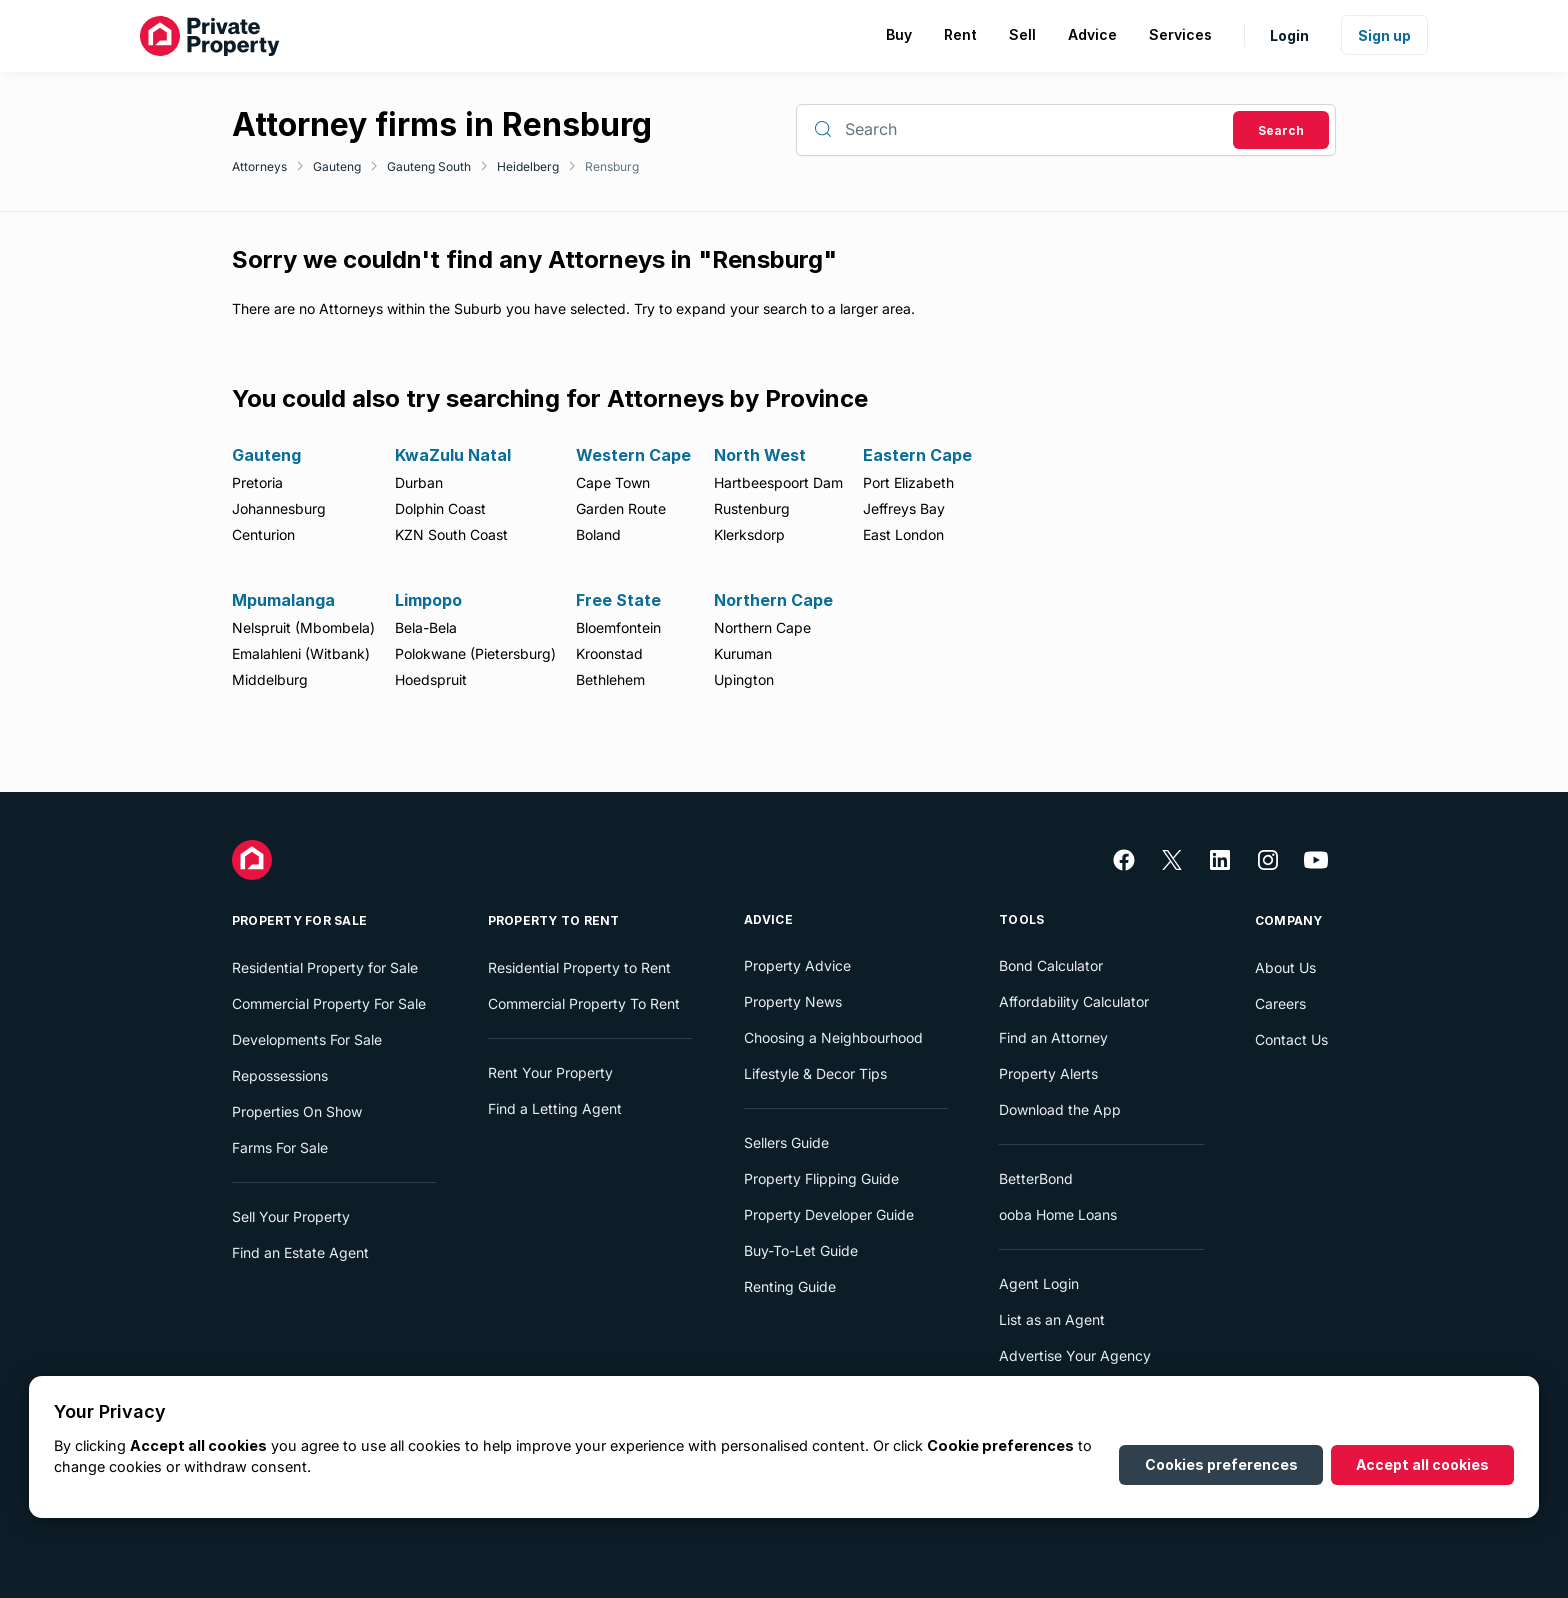 Image resolution: width=1568 pixels, height=1598 pixels. Describe the element at coordinates (743, 653) in the screenshot. I see `Kuruman` at that location.